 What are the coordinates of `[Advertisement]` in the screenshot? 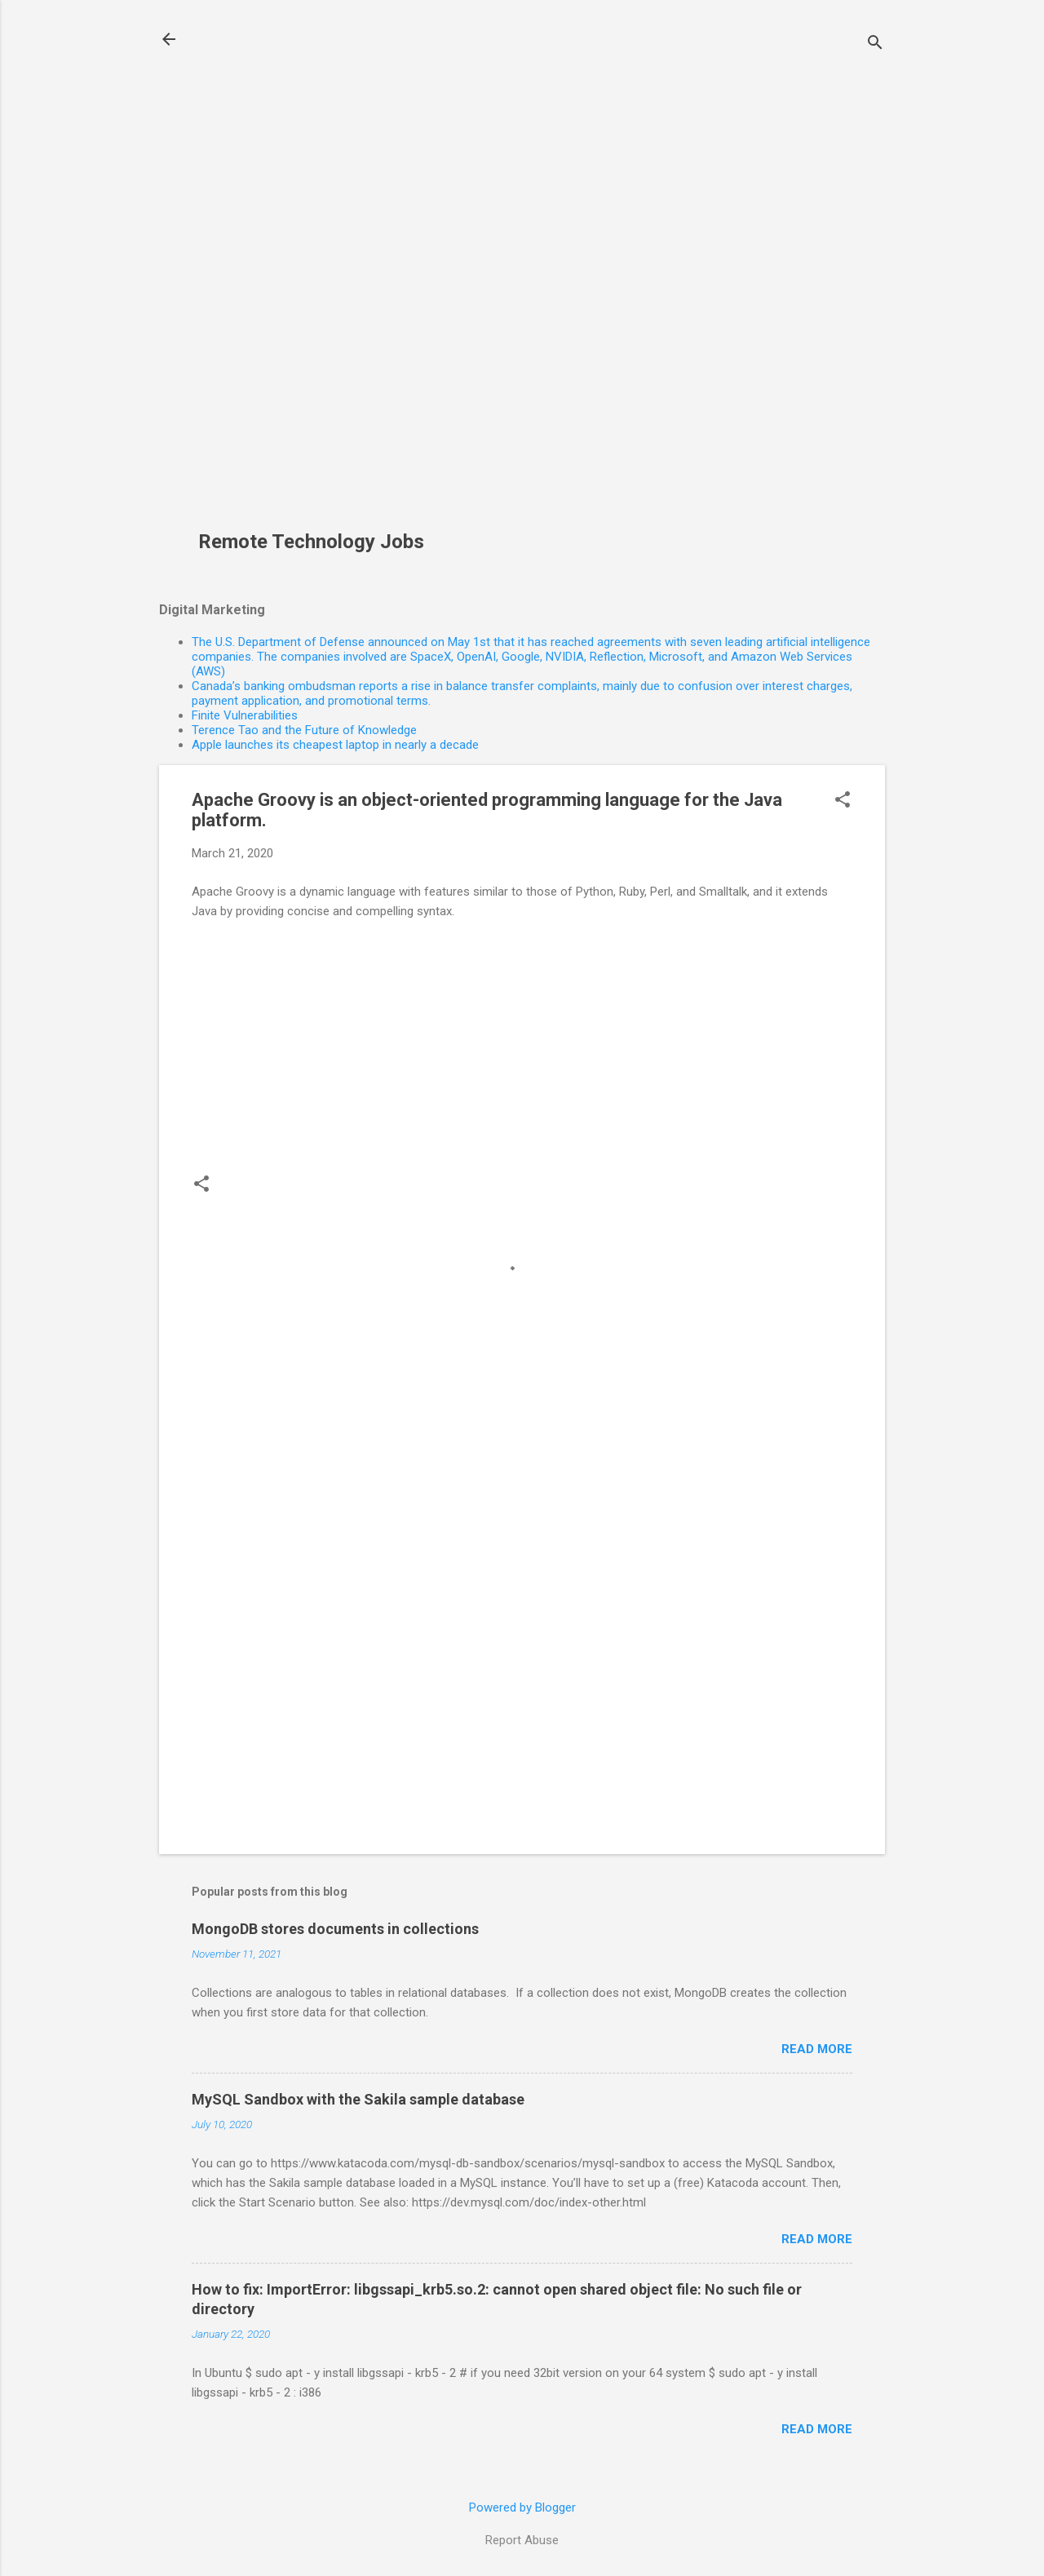 It's located at (317, 274).